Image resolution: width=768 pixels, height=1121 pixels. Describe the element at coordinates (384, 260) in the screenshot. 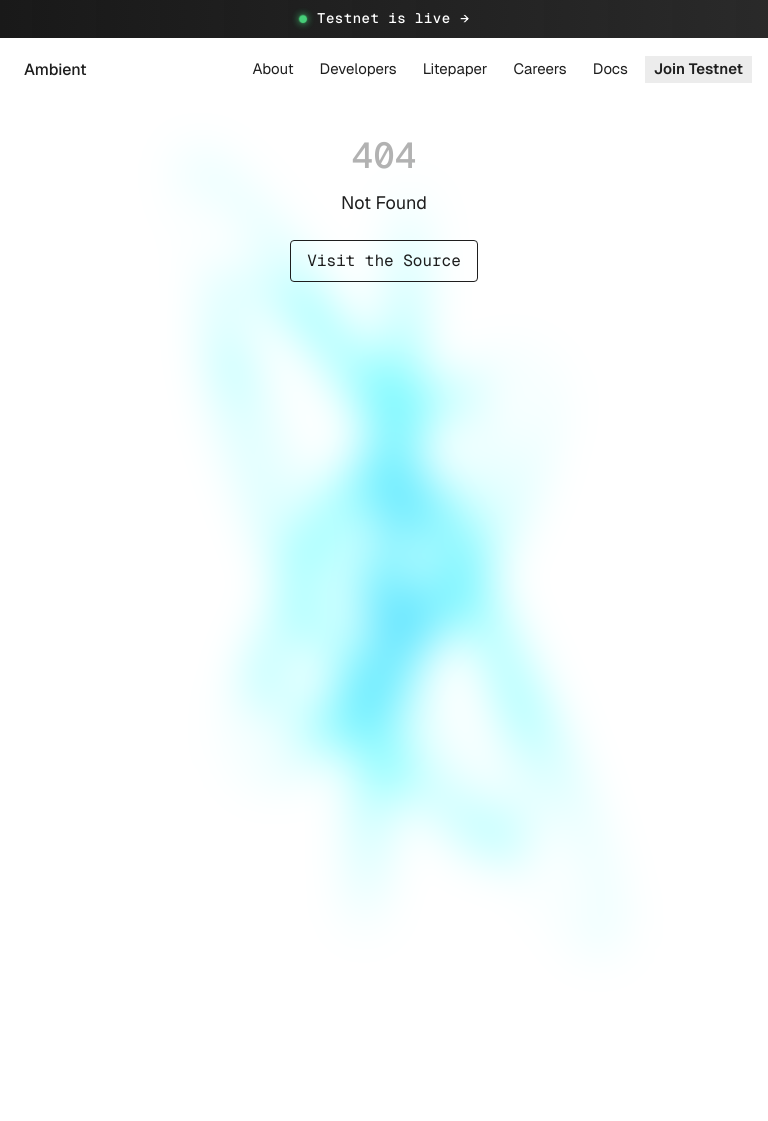

I see `Visit the Source` at that location.